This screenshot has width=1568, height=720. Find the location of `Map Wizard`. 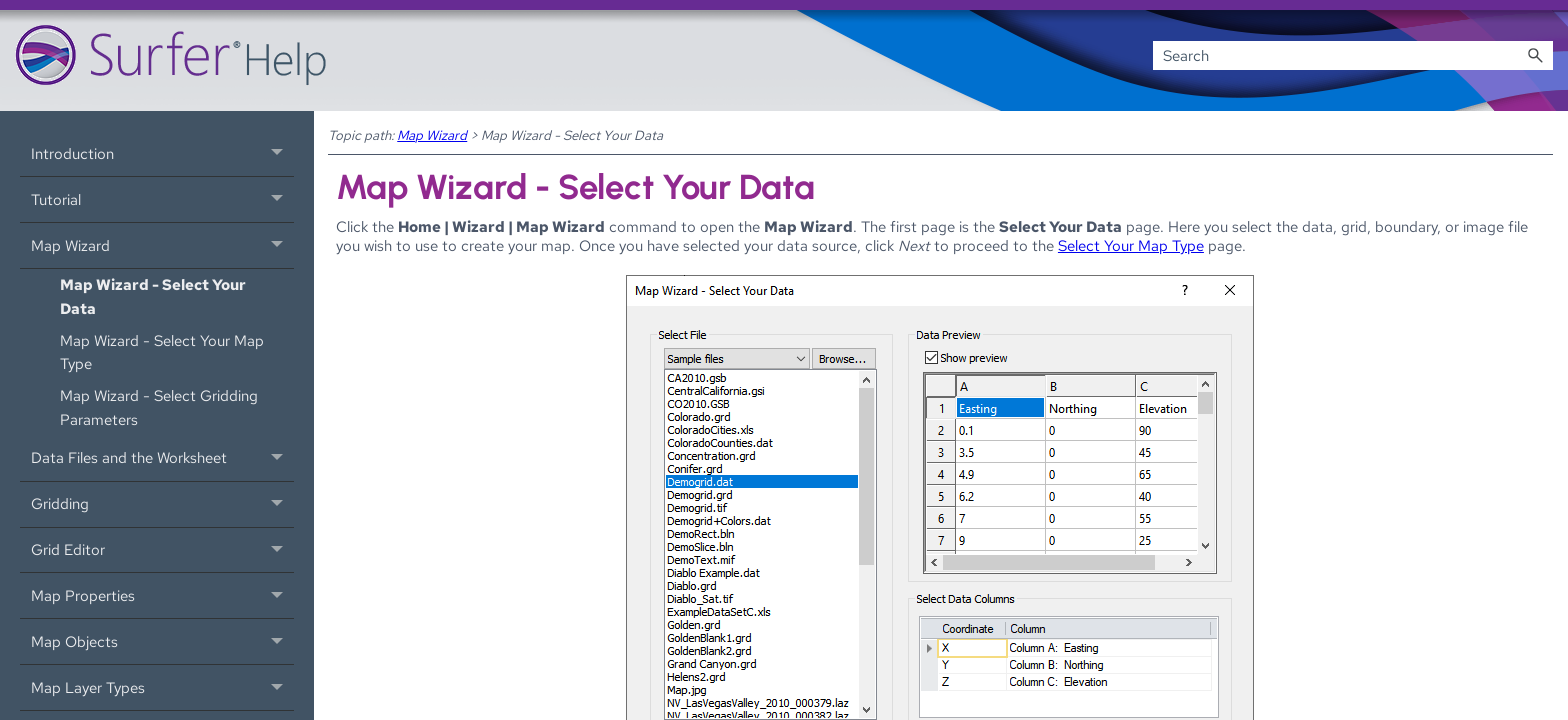

Map Wizard is located at coordinates (162, 245).